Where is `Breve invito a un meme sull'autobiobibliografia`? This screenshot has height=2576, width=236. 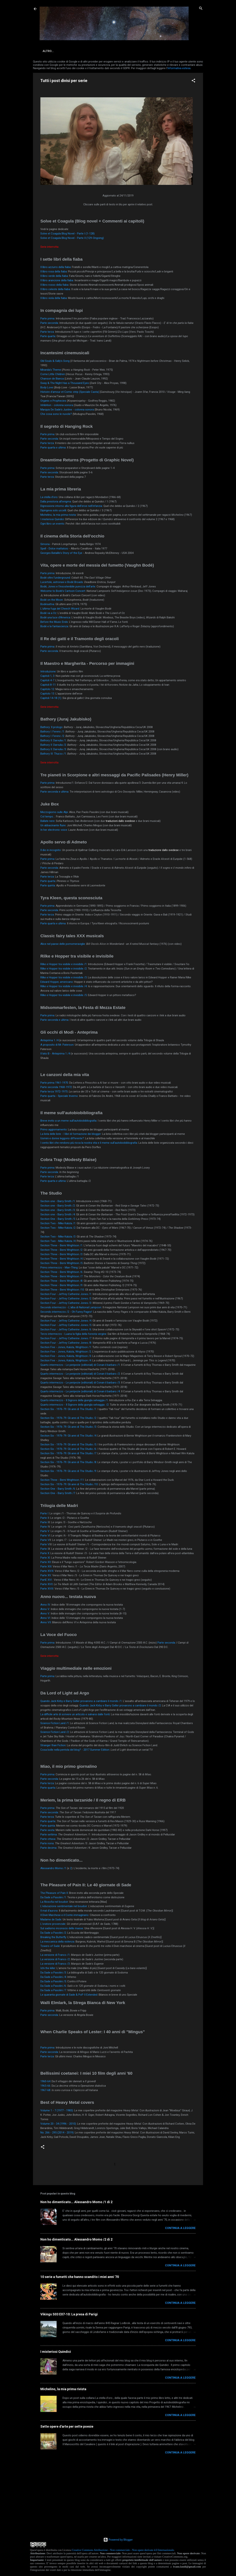 Breve invito a un meme sull'autobiobibliografia is located at coordinates (68, 1120).